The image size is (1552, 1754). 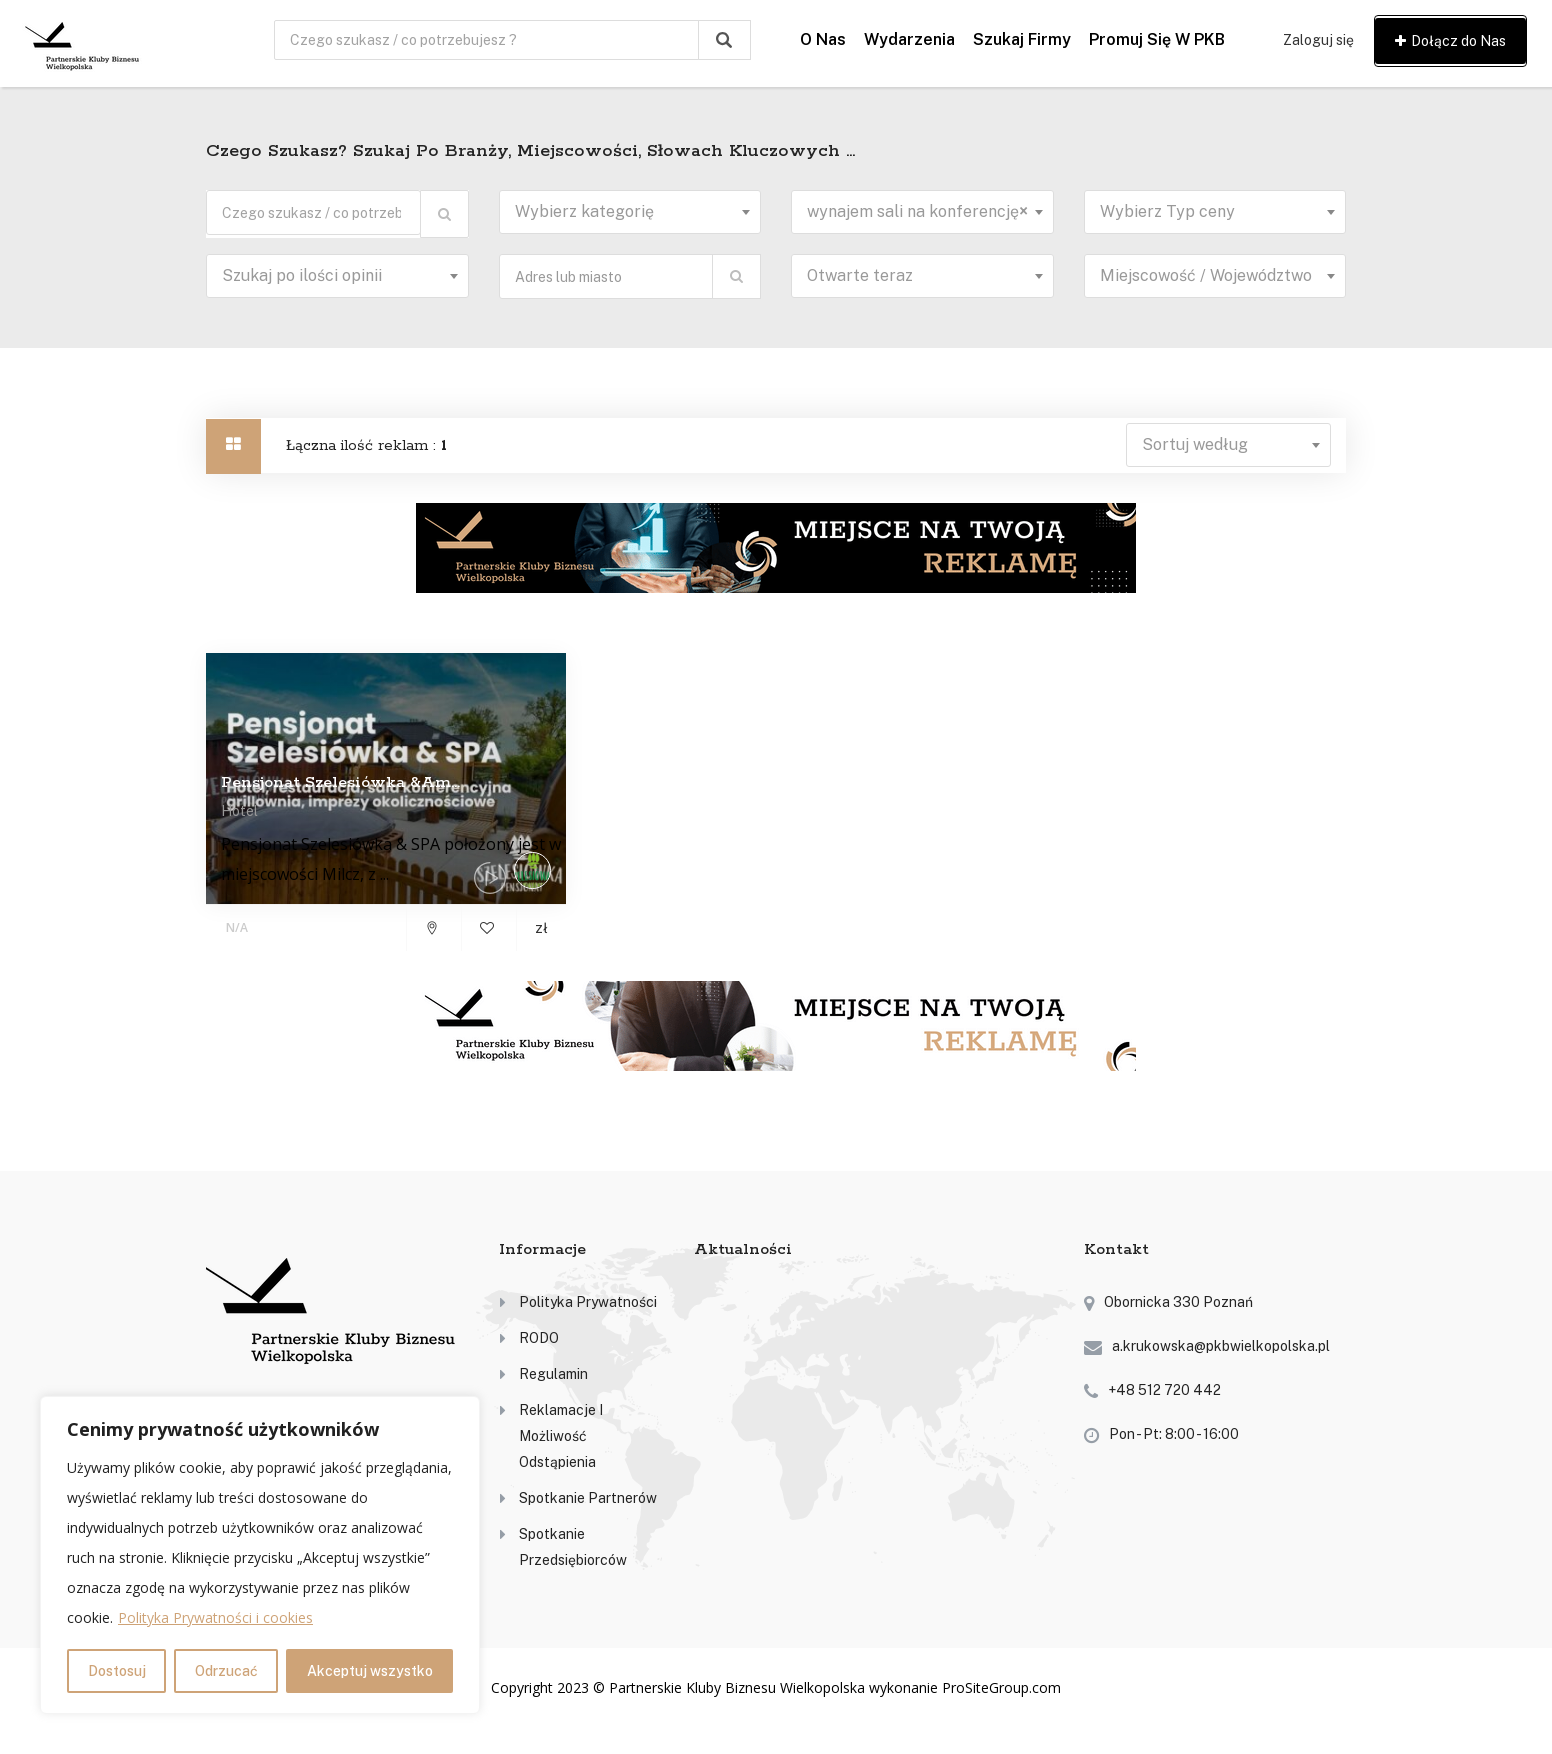 What do you see at coordinates (1450, 41) in the screenshot?
I see `Dołącz do Nas` at bounding box center [1450, 41].